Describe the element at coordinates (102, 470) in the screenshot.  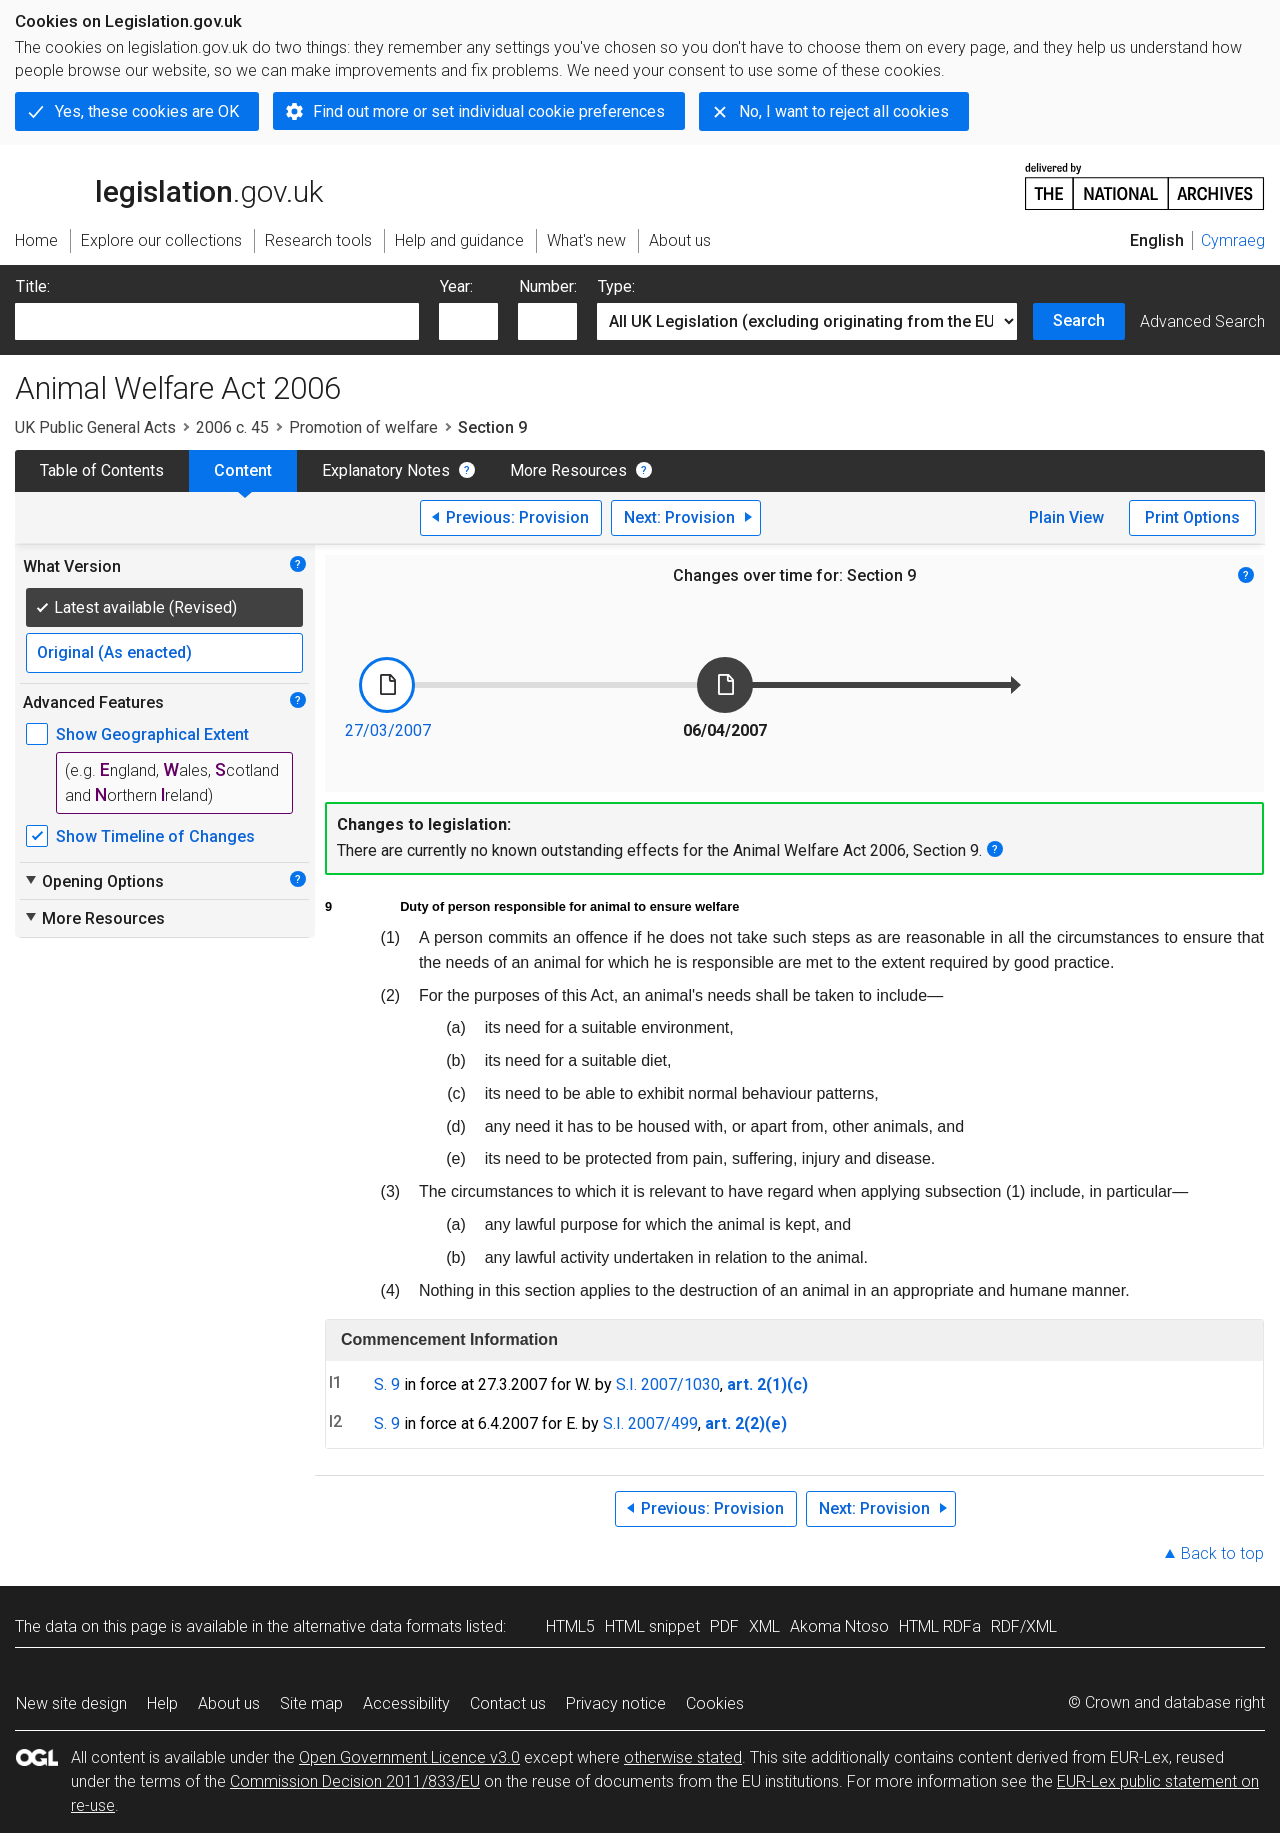
I see `Table of Contents` at that location.